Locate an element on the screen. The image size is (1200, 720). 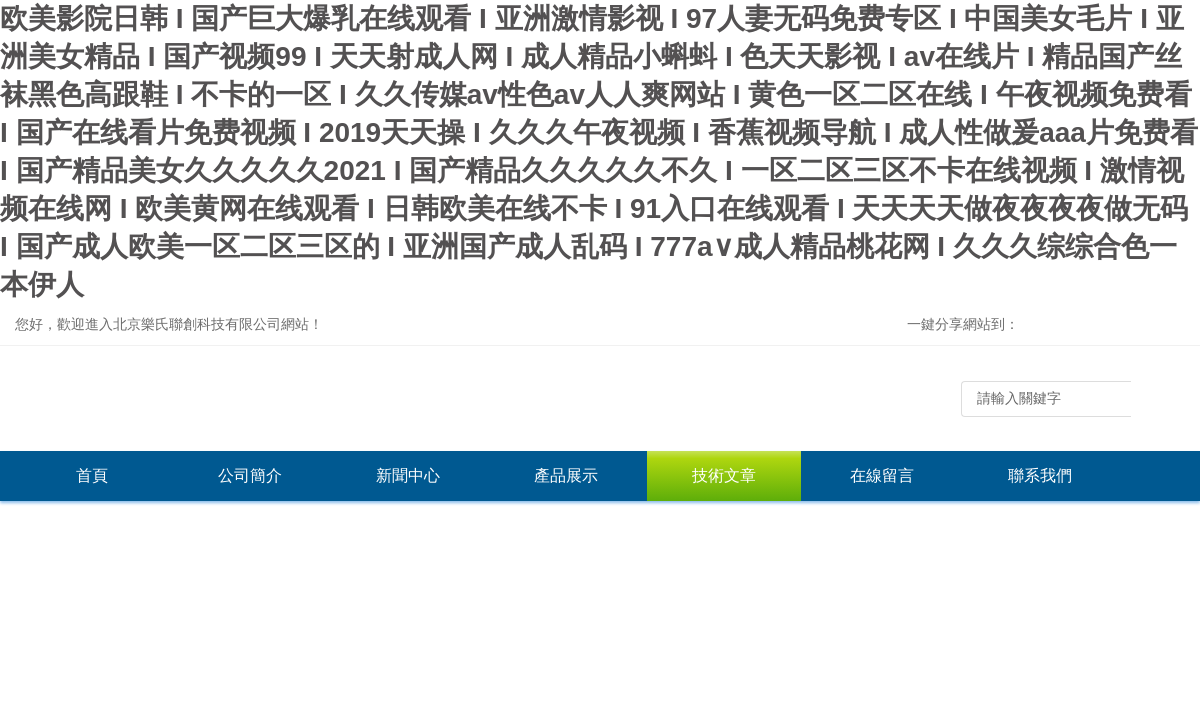
公司簡介 is located at coordinates (250, 475).